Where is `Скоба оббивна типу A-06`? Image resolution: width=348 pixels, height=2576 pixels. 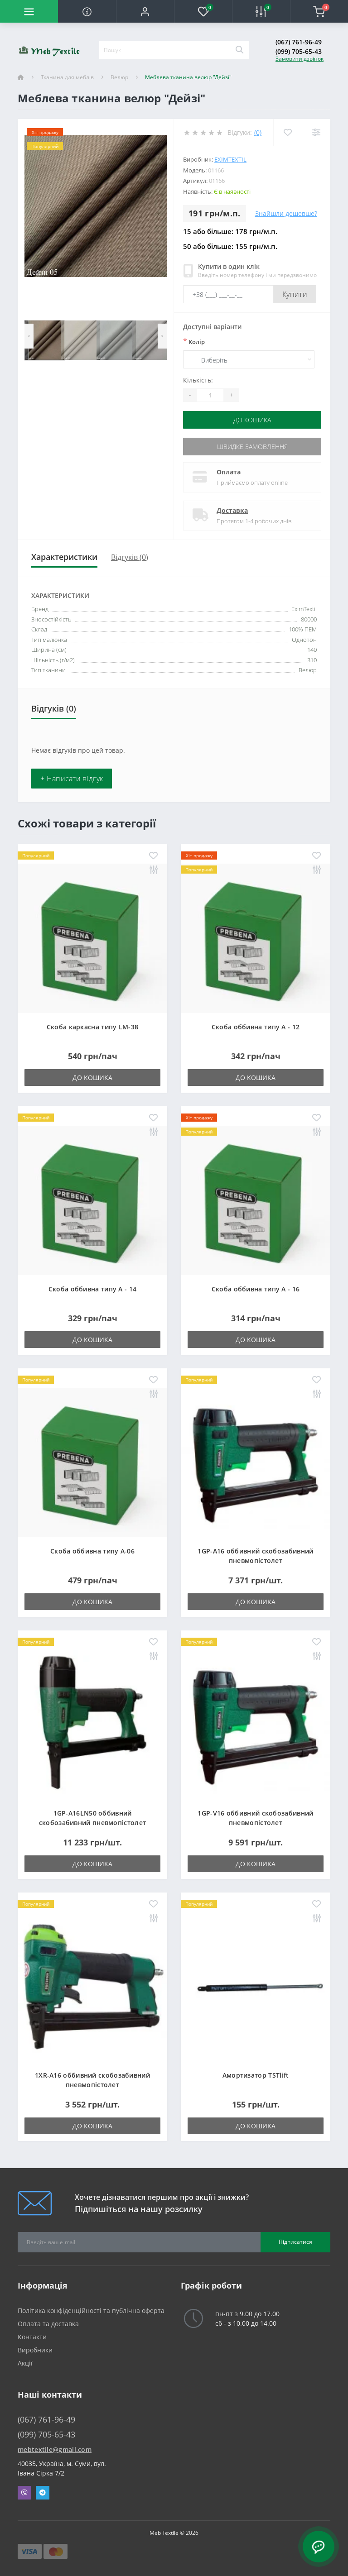 Скоба оббивна типу A-06 is located at coordinates (92, 1551).